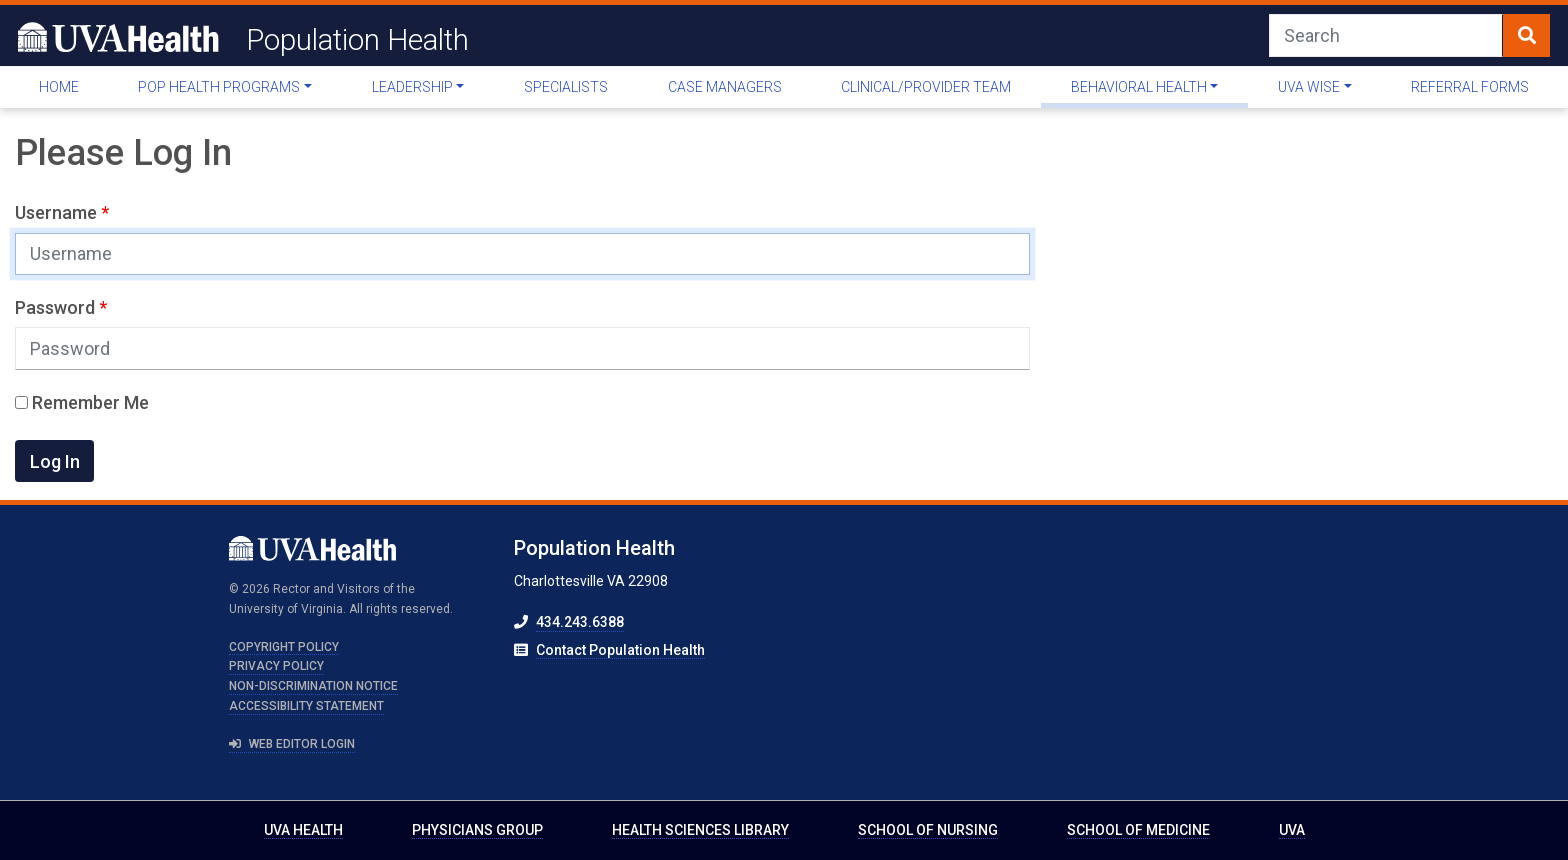  I want to click on Case Managers, so click(725, 87).